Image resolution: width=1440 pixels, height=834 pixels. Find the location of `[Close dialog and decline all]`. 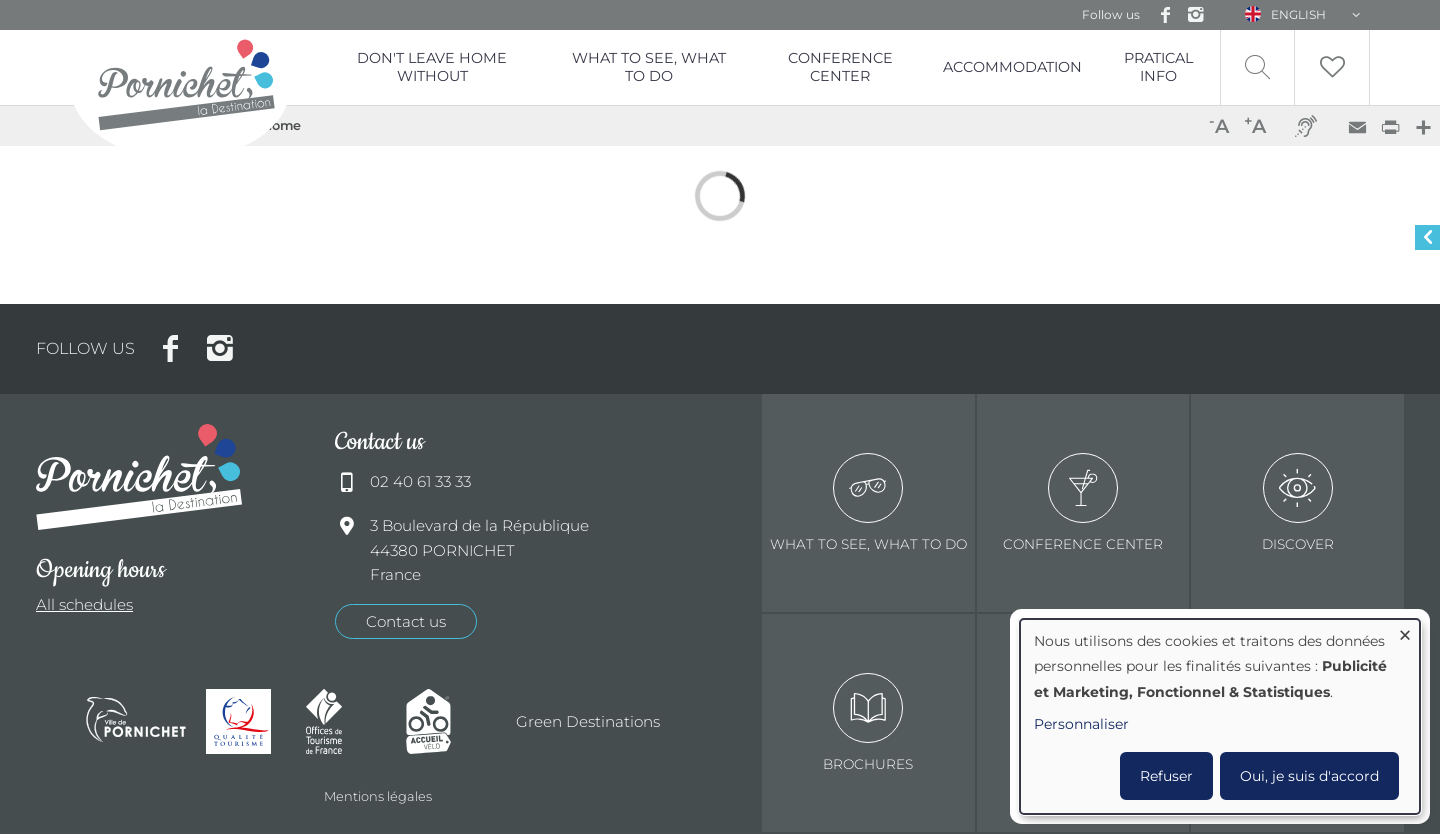

[Close dialog and decline all] is located at coordinates (1405, 631).